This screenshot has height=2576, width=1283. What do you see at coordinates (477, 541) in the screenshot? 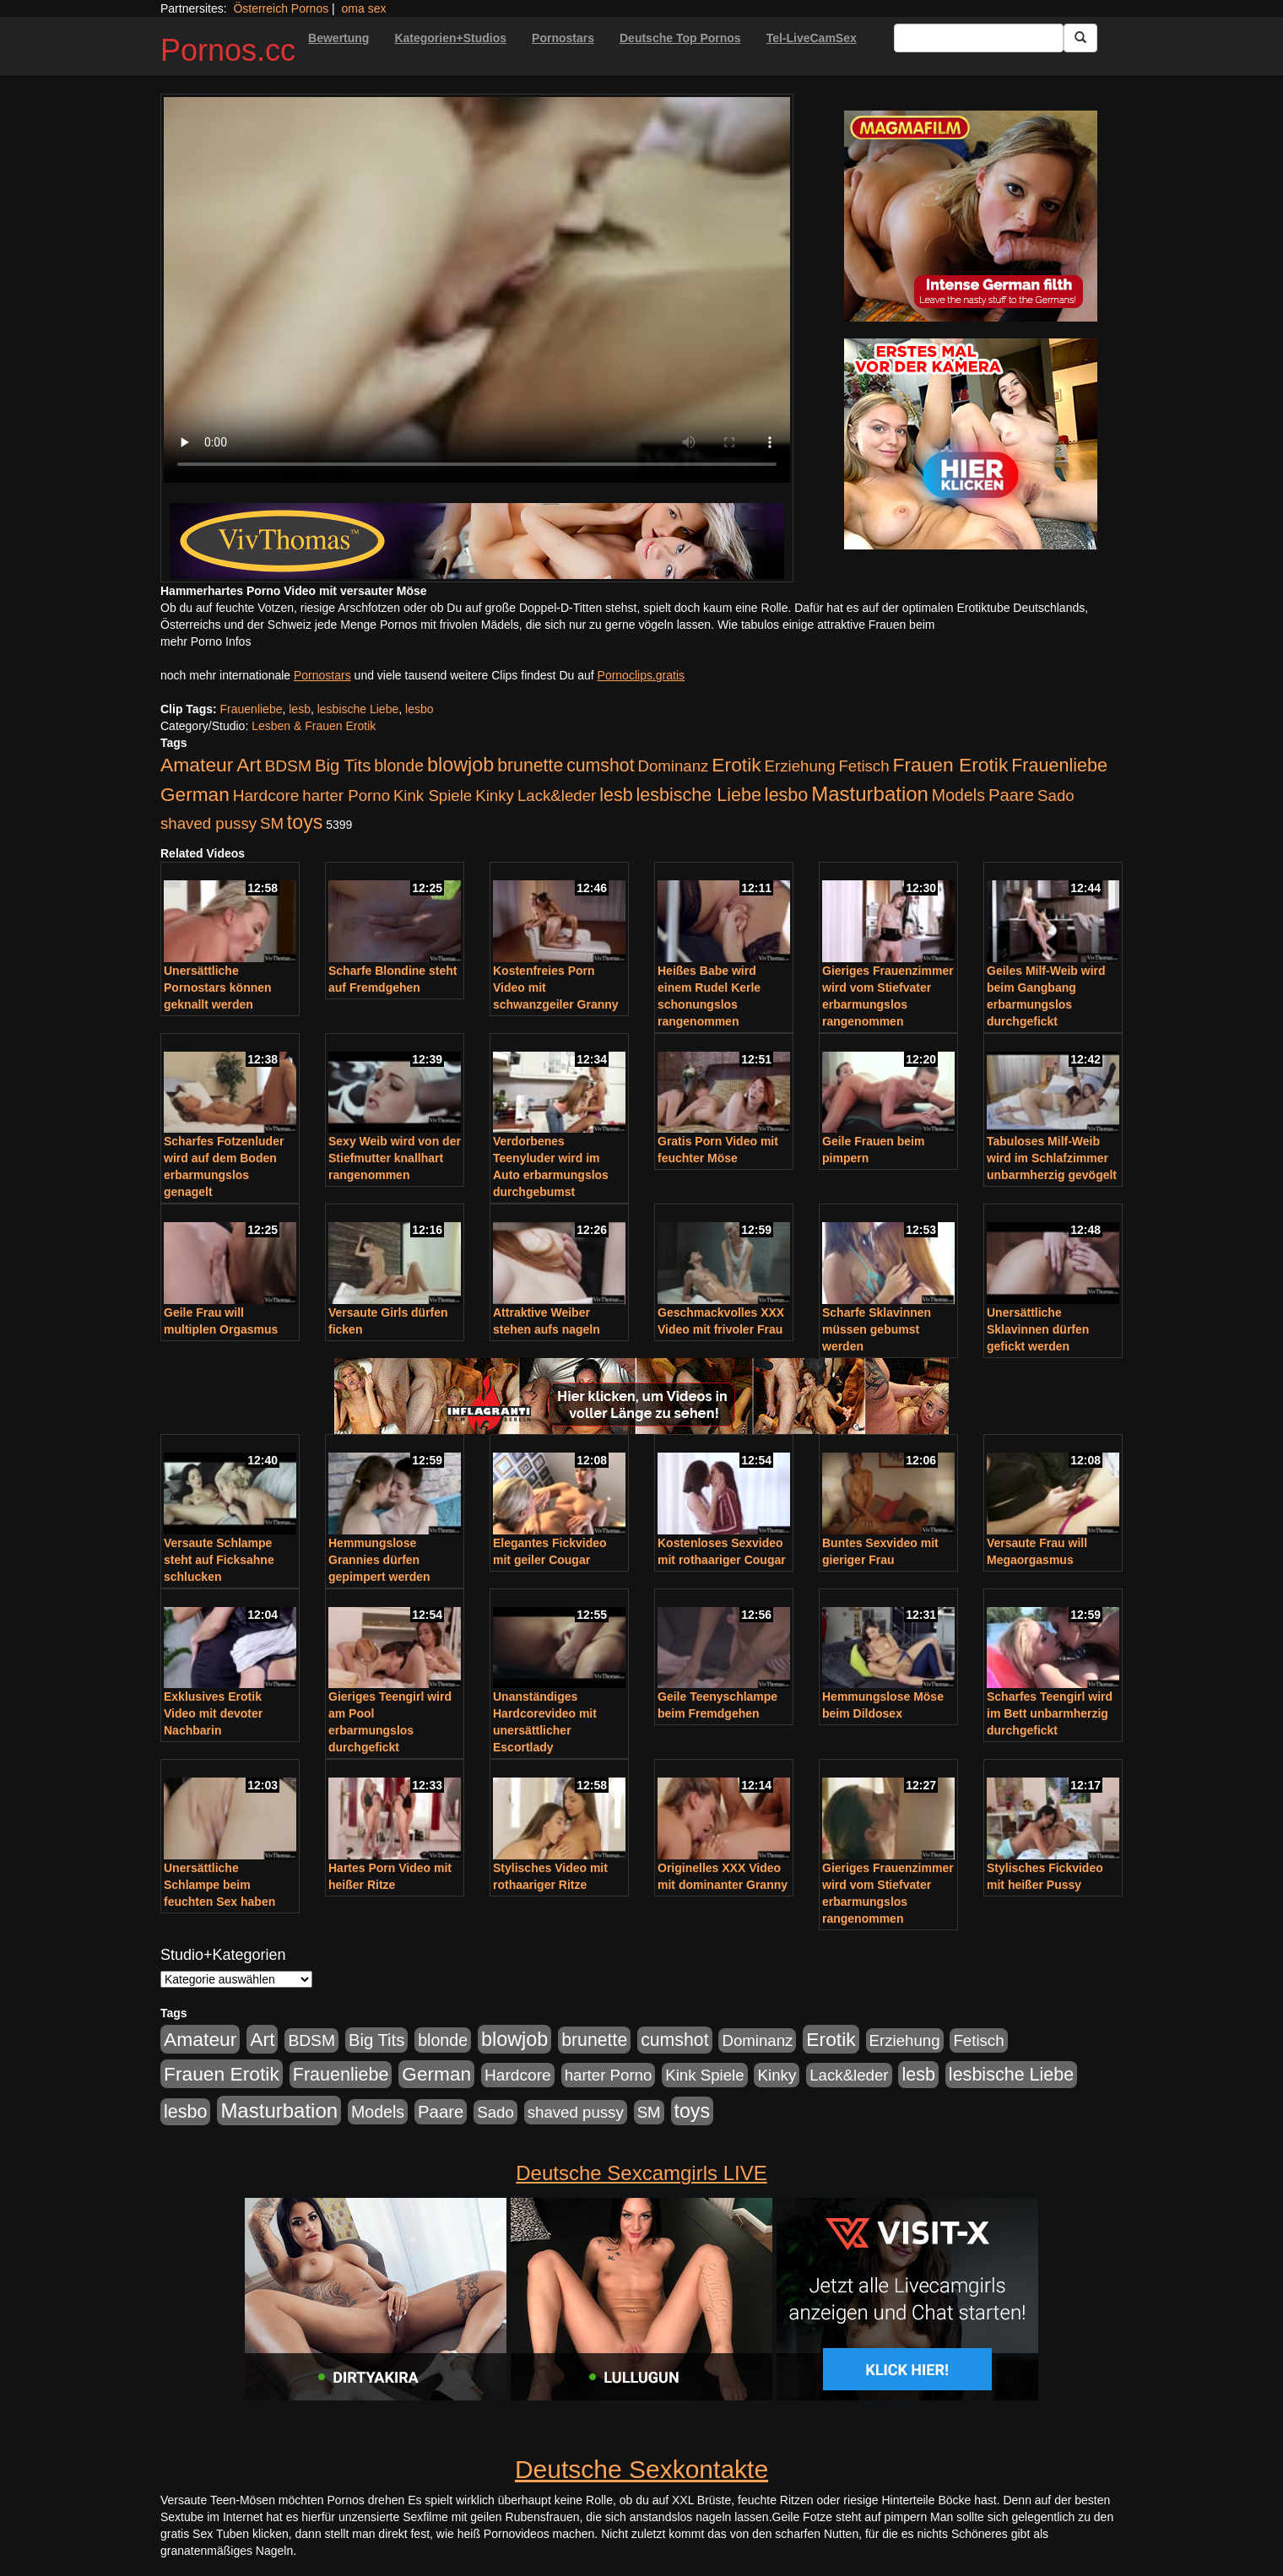
I see `[Porno Link]` at bounding box center [477, 541].